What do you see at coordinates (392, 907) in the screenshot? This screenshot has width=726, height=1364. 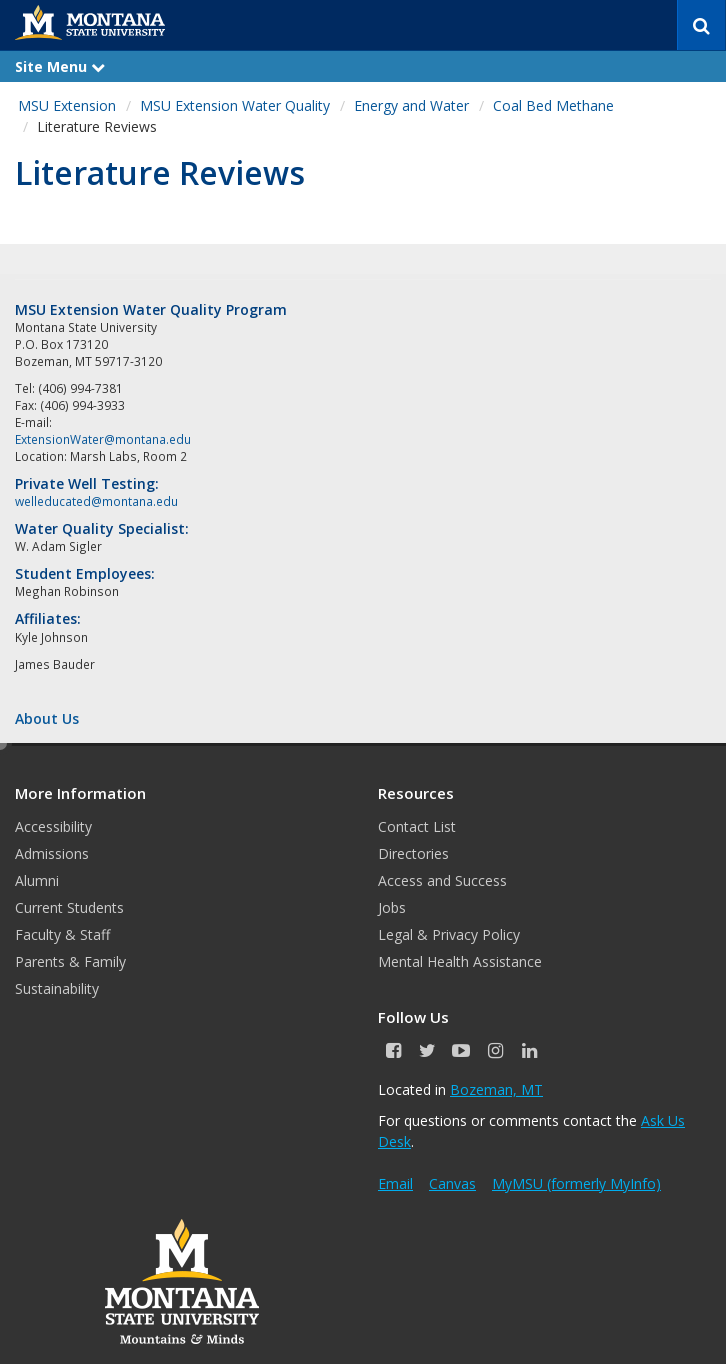 I see `Jobs` at bounding box center [392, 907].